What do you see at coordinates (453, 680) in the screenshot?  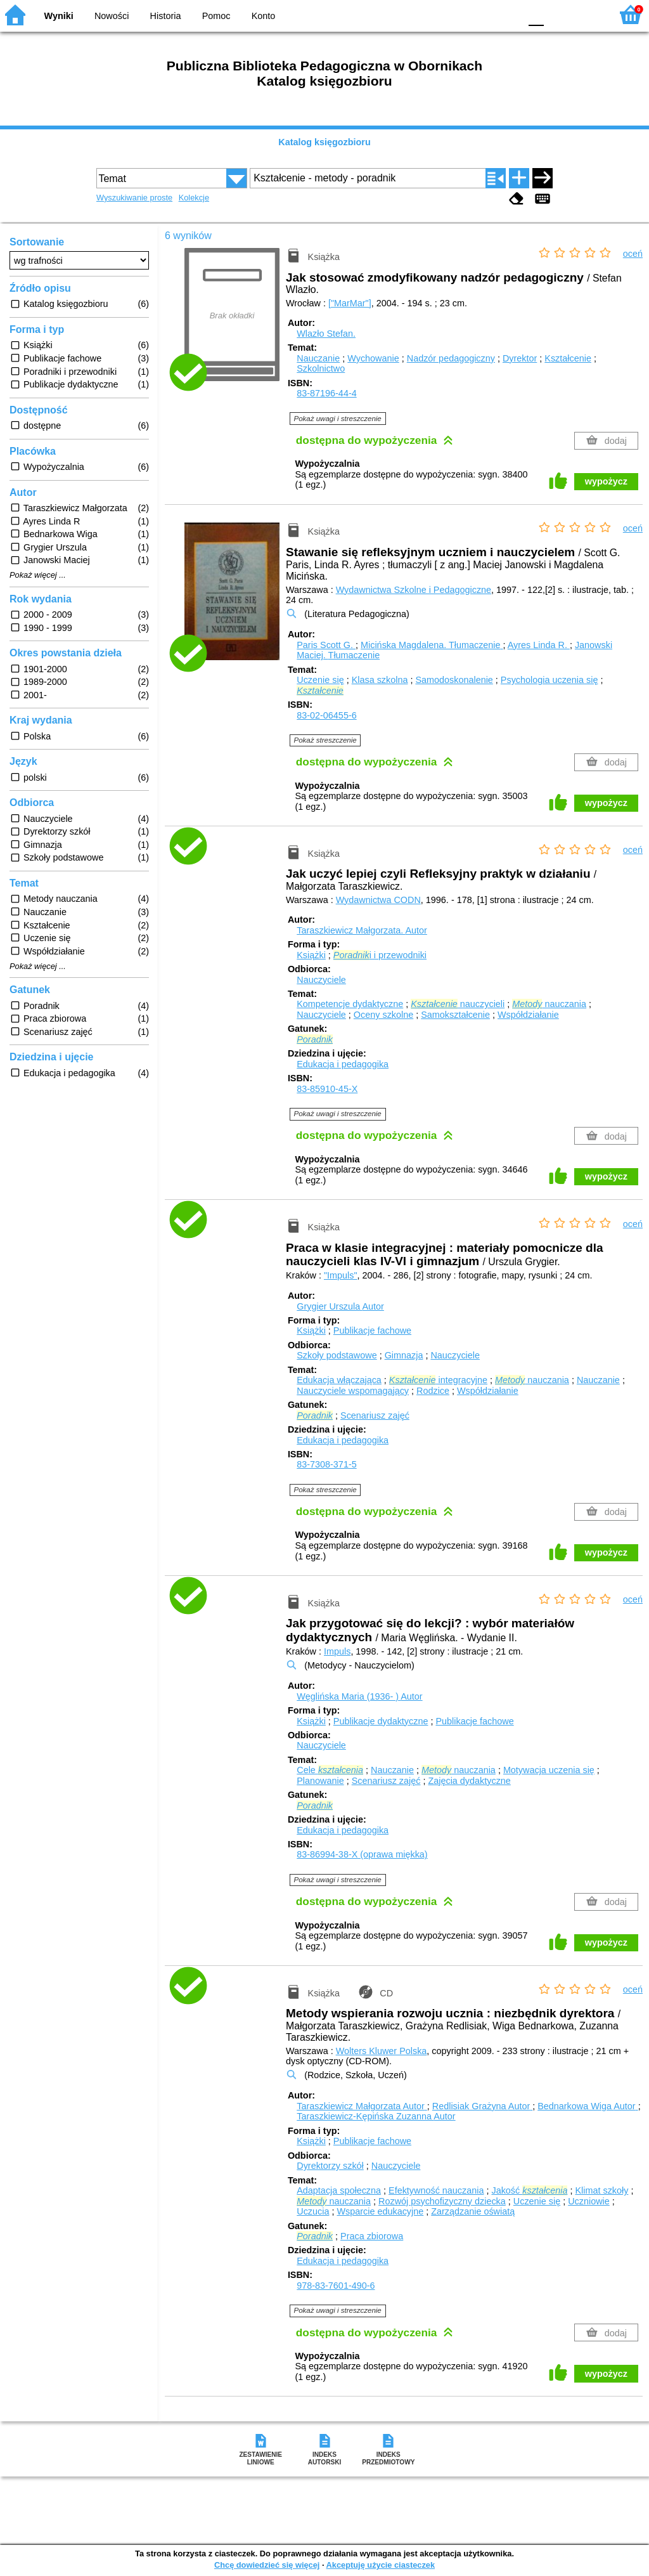 I see `Samodoskonalenie` at bounding box center [453, 680].